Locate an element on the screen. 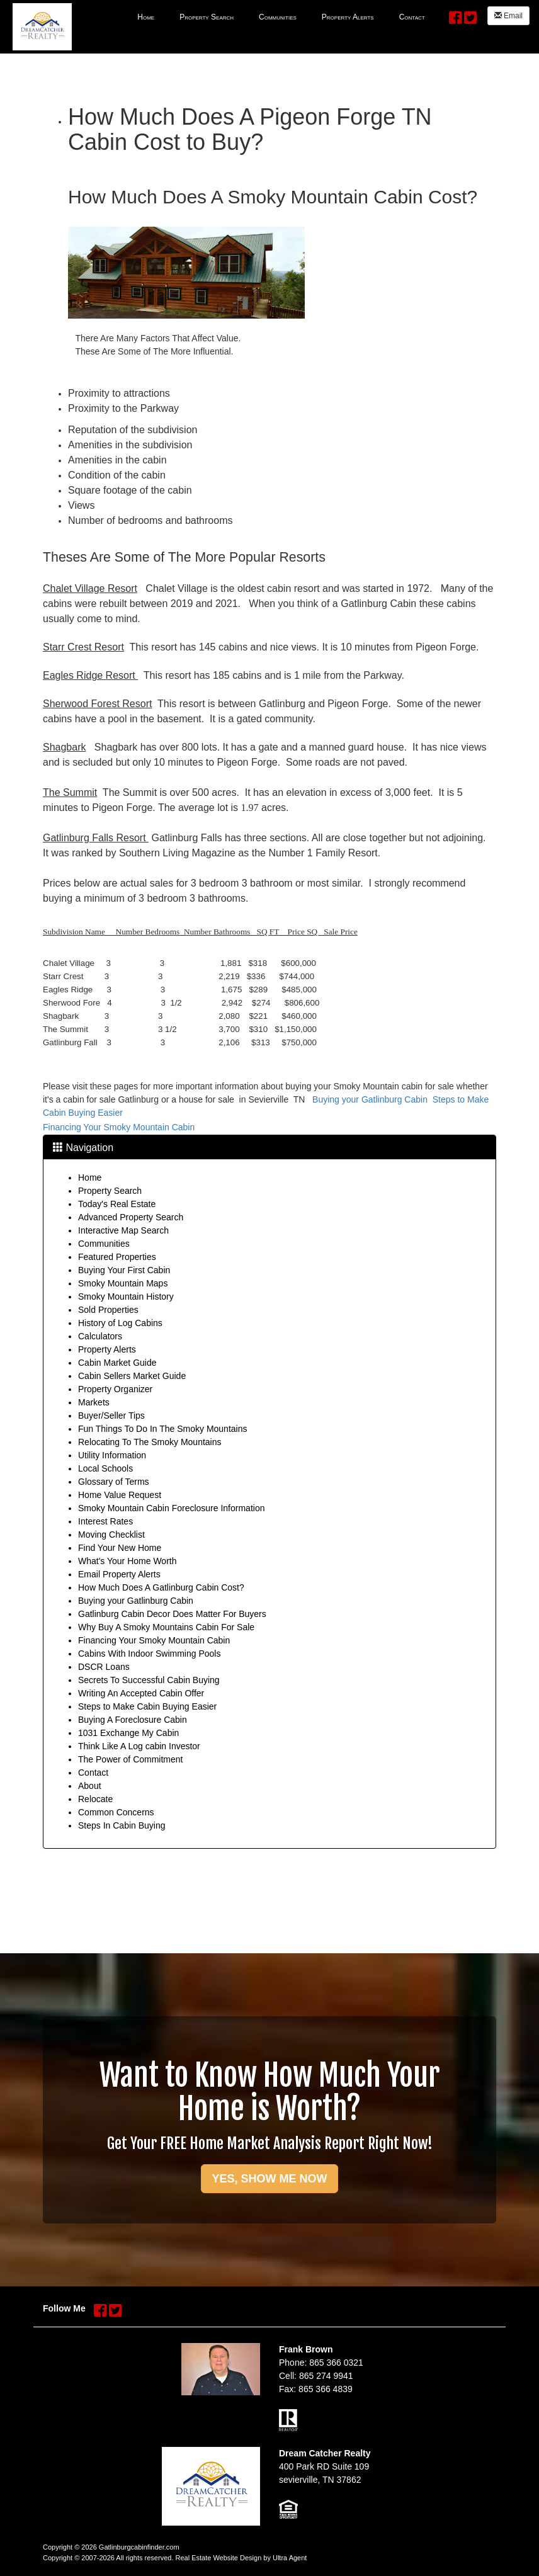 The width and height of the screenshot is (539, 2576). Property Search is located at coordinates (110, 1191).